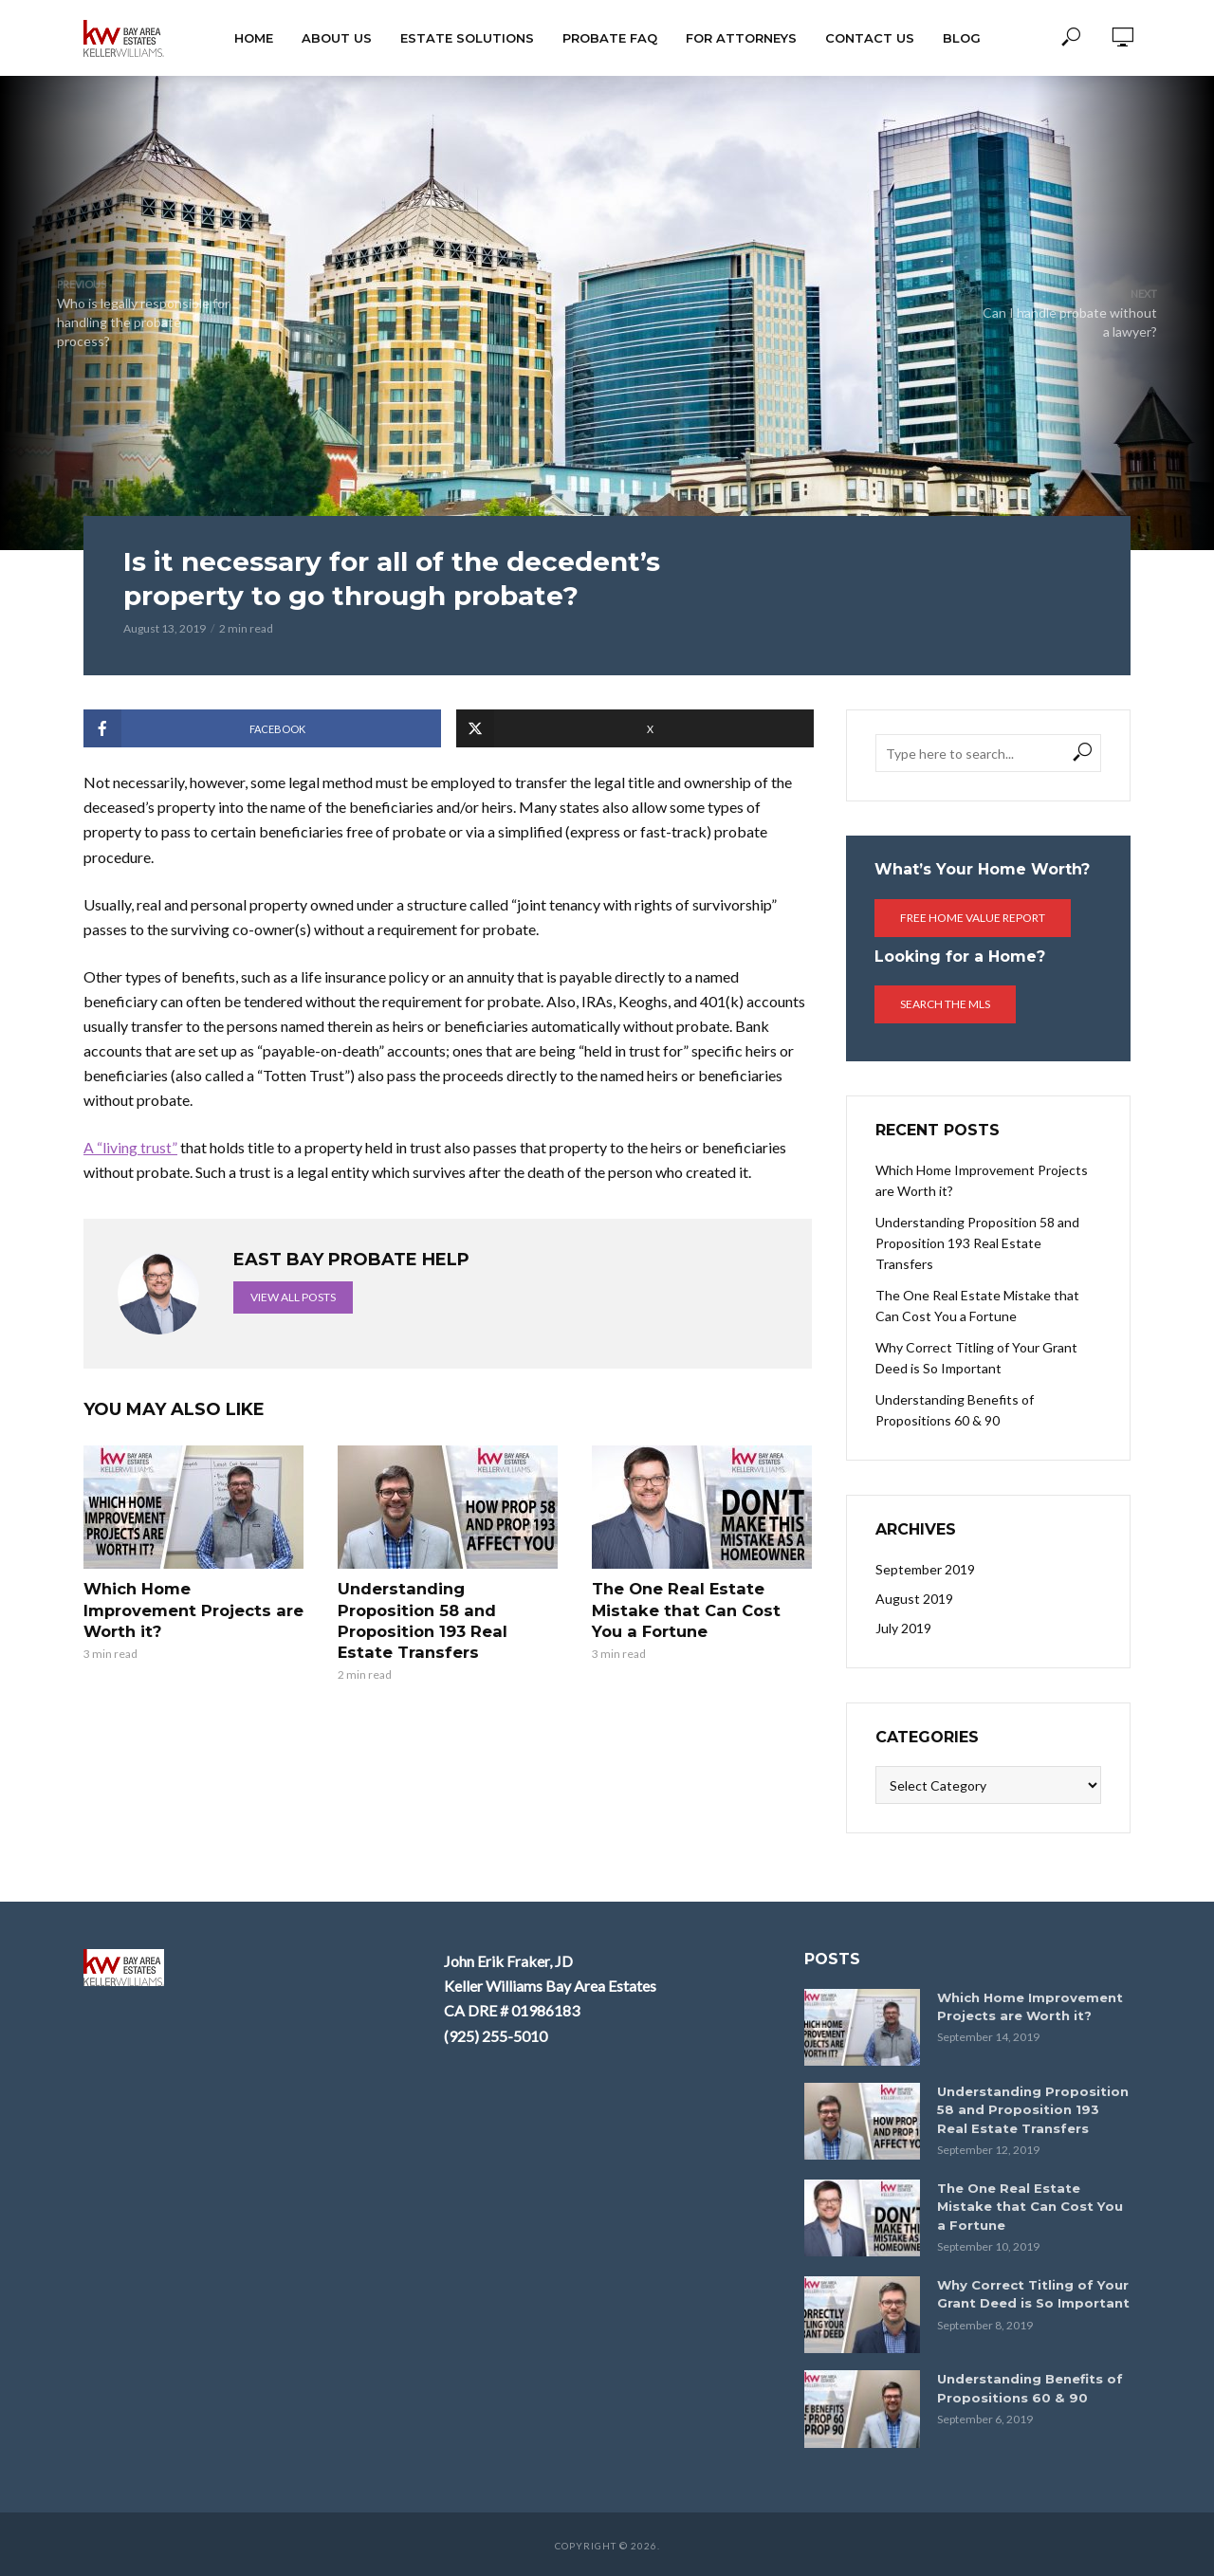 The image size is (1214, 2576). What do you see at coordinates (954, 1409) in the screenshot?
I see `Understanding Benefits of Propositions 60 & 90` at bounding box center [954, 1409].